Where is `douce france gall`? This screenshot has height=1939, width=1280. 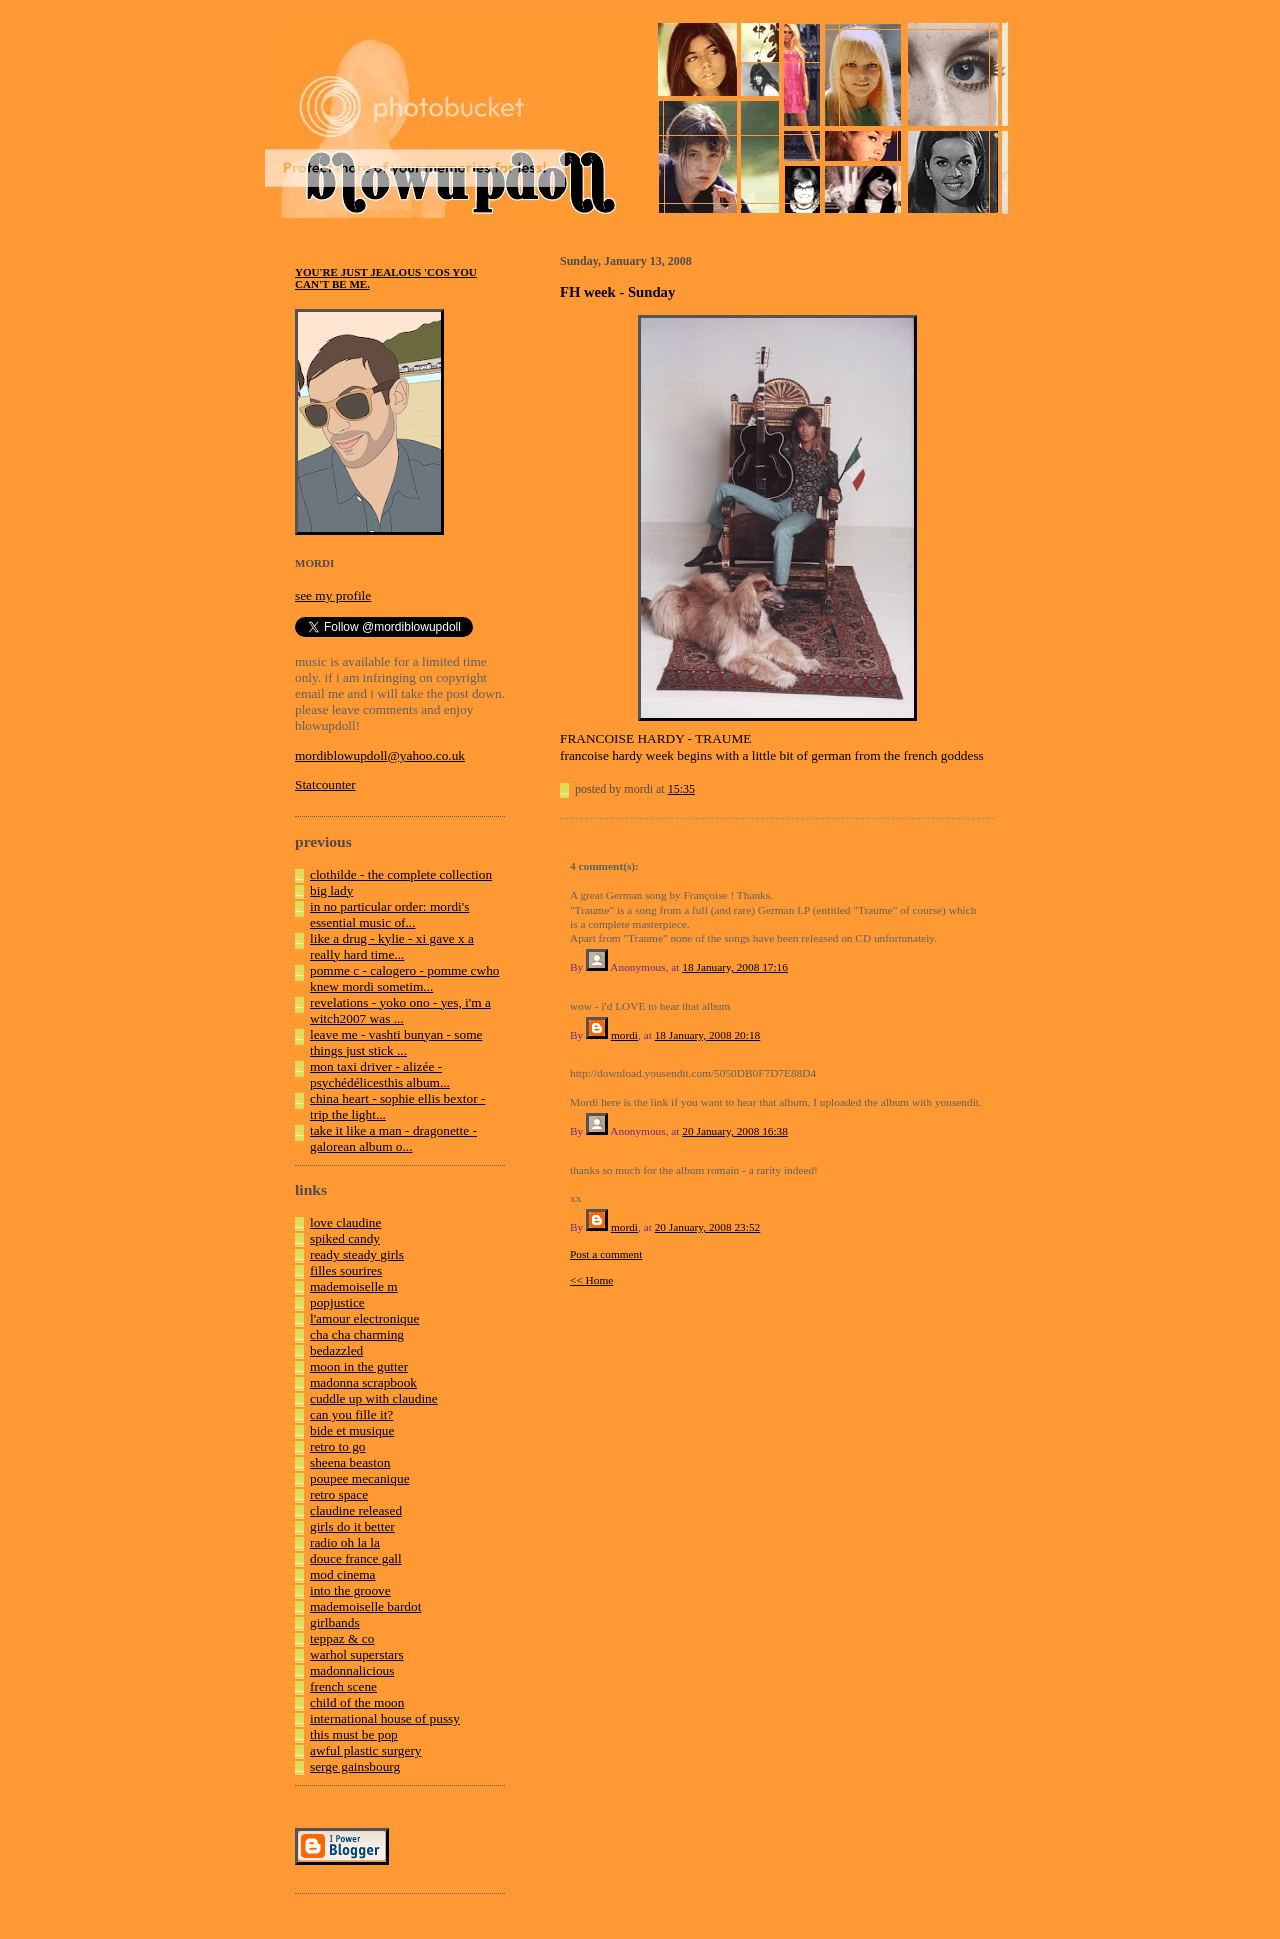 douce france gall is located at coordinates (356, 1558).